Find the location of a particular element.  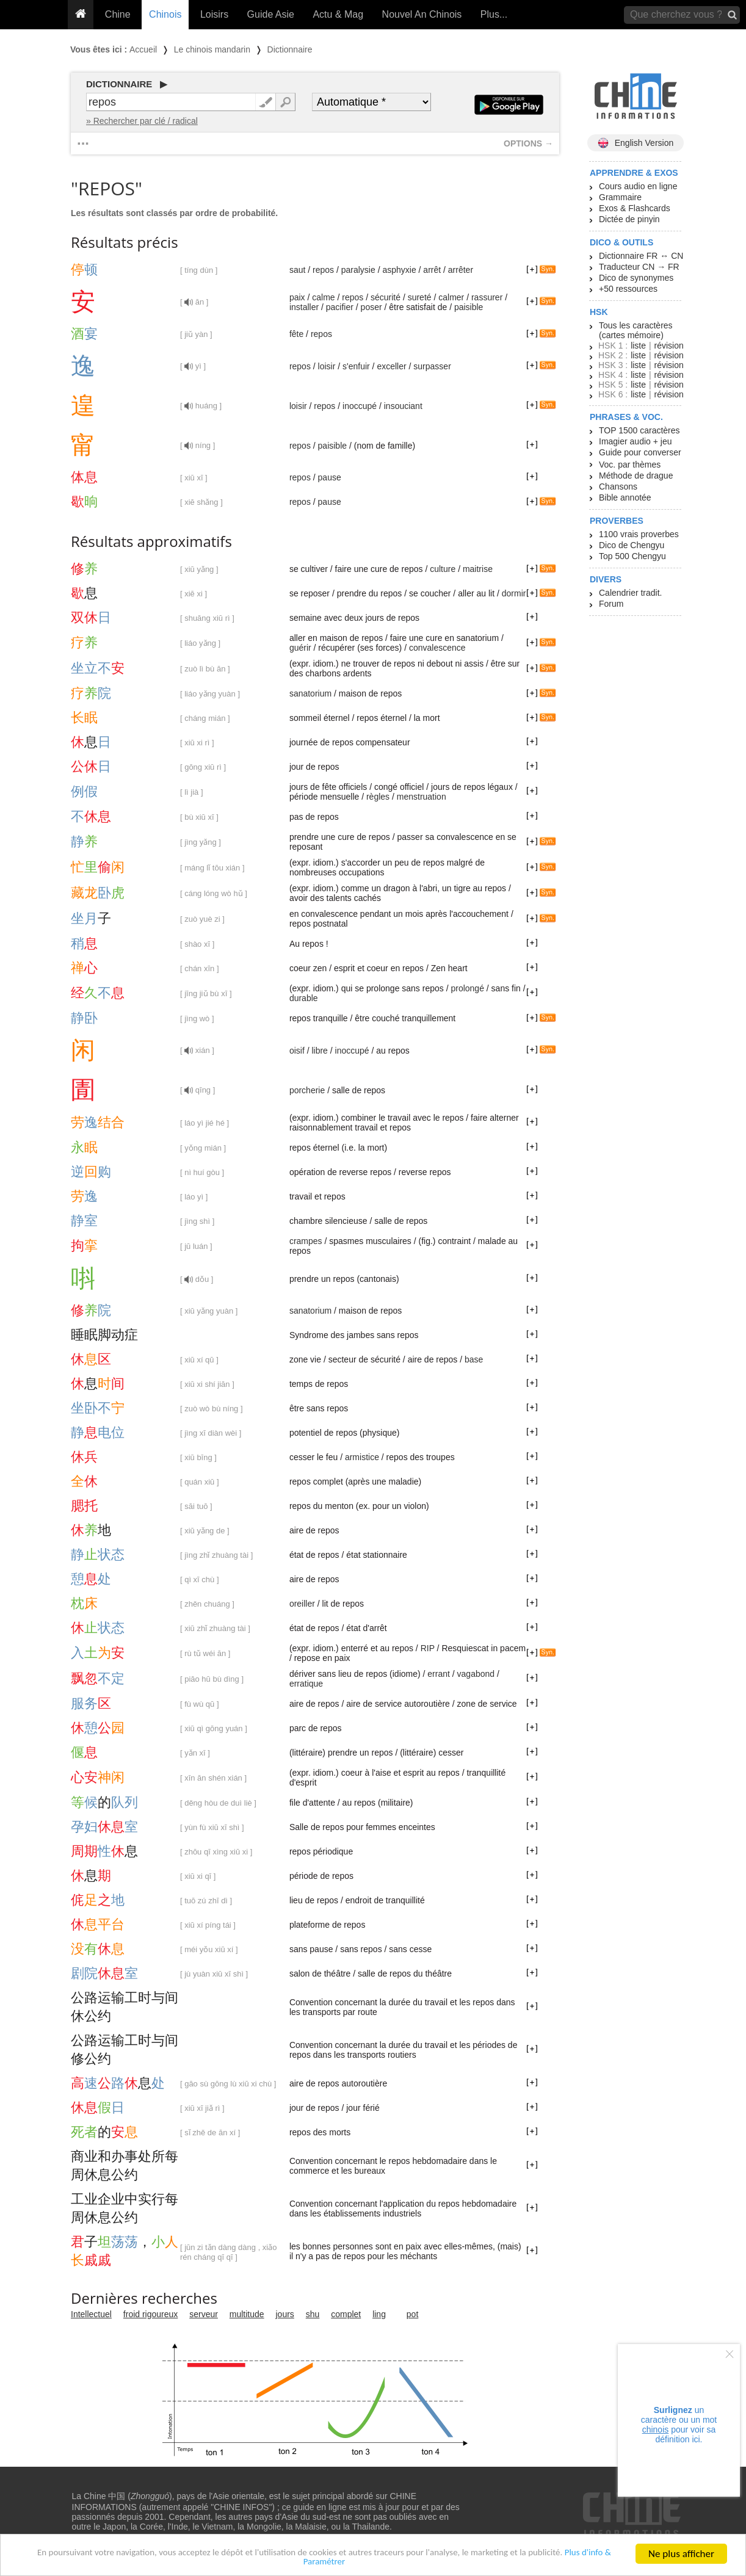

pacifier is located at coordinates (339, 307).